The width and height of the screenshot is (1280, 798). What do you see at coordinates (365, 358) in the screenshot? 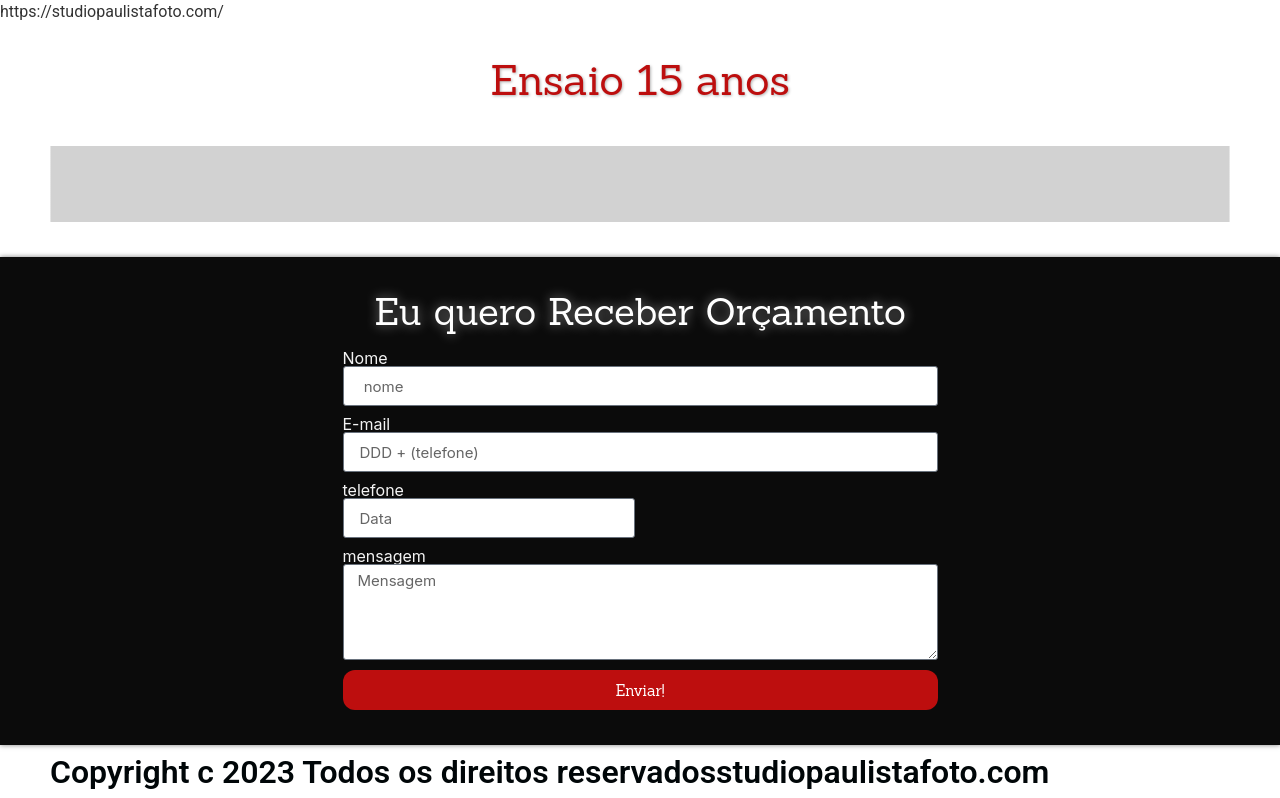
I see `Nome` at bounding box center [365, 358].